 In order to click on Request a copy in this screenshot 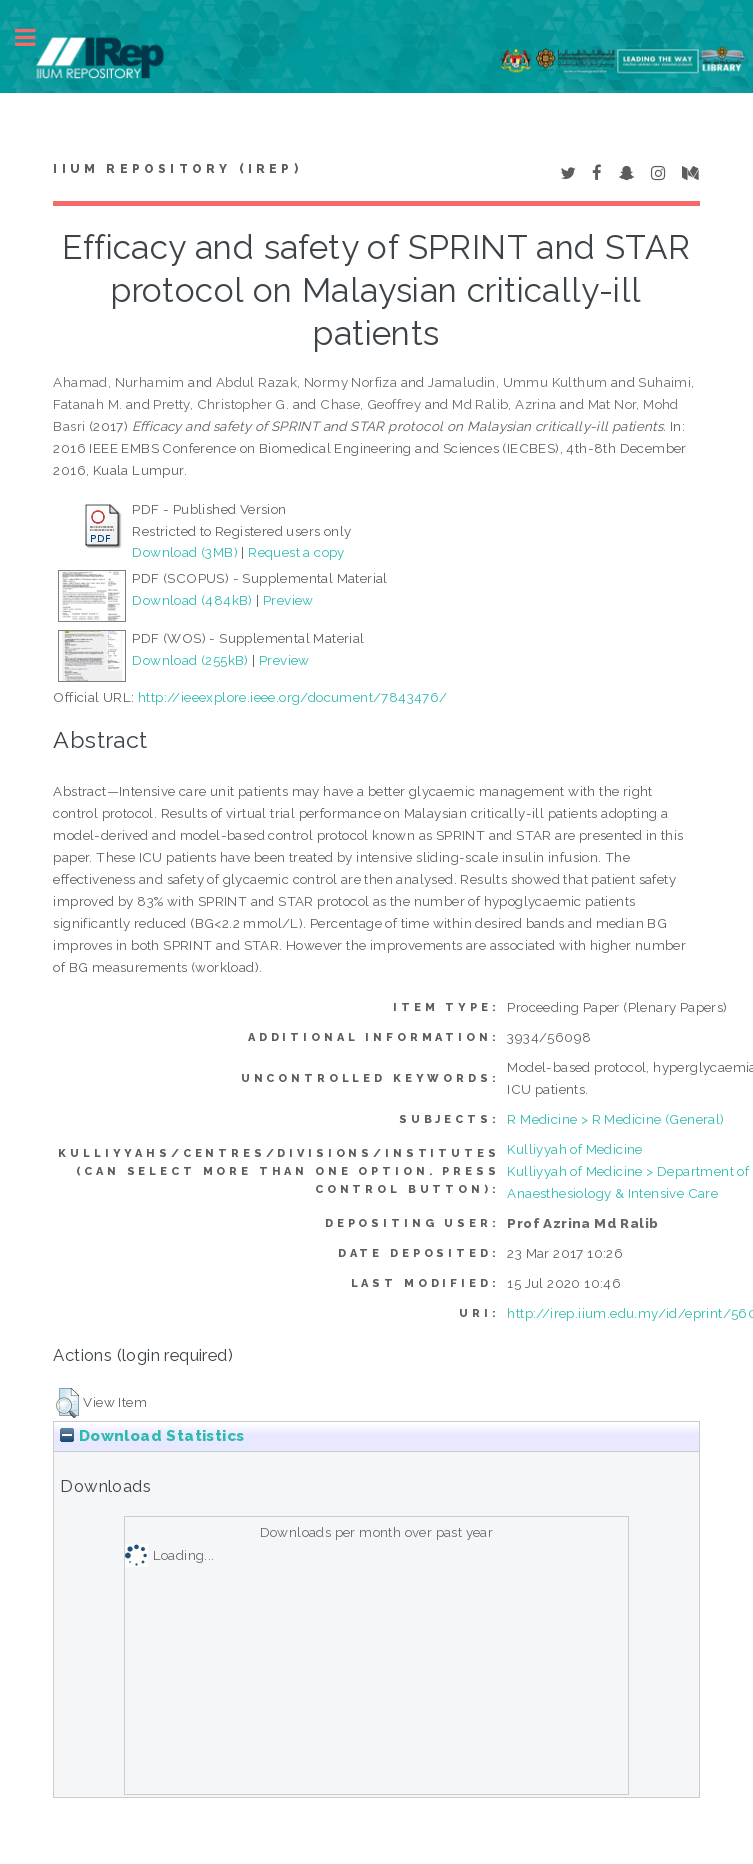, I will do `click(296, 552)`.